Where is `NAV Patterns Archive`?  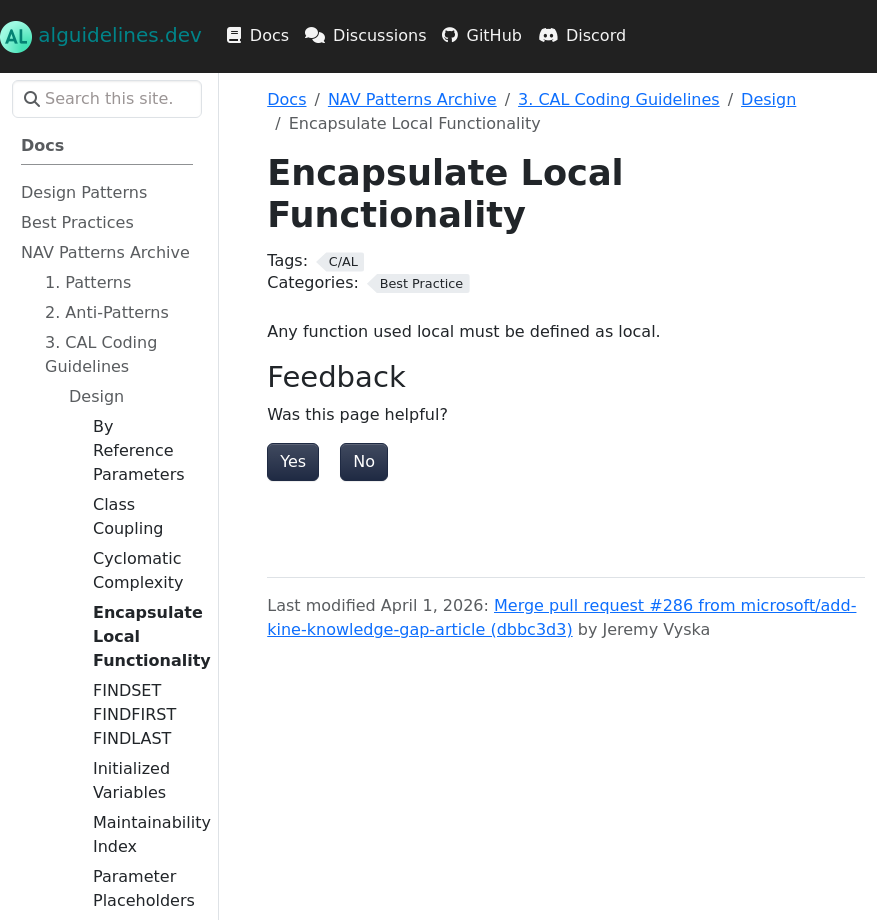
NAV Patterns Archive is located at coordinates (412, 99).